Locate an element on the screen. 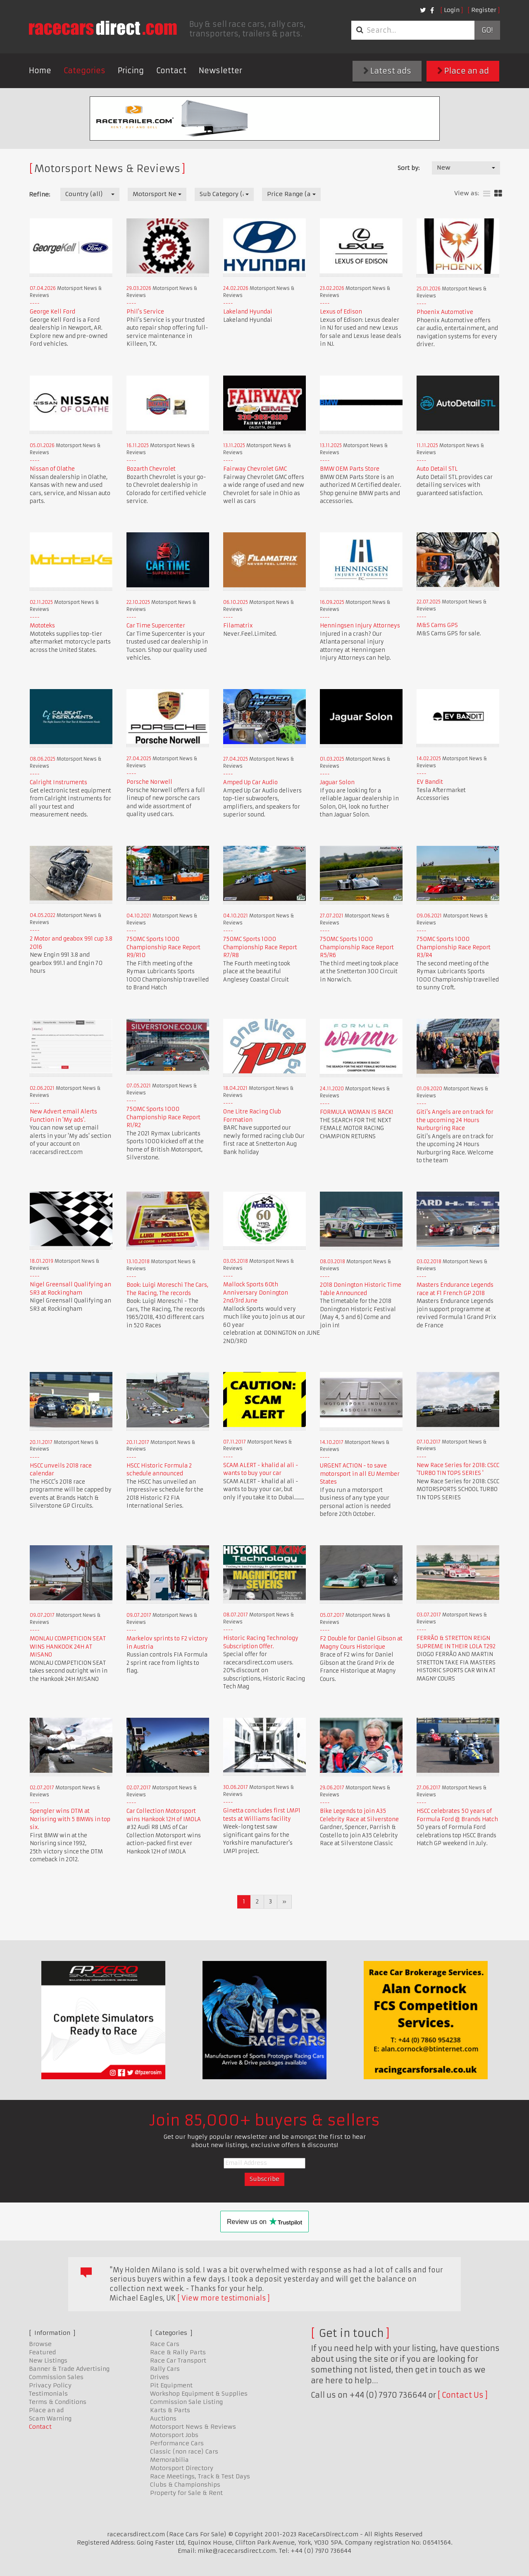 The height and width of the screenshot is (2576, 529). Karts & Parts is located at coordinates (170, 2410).